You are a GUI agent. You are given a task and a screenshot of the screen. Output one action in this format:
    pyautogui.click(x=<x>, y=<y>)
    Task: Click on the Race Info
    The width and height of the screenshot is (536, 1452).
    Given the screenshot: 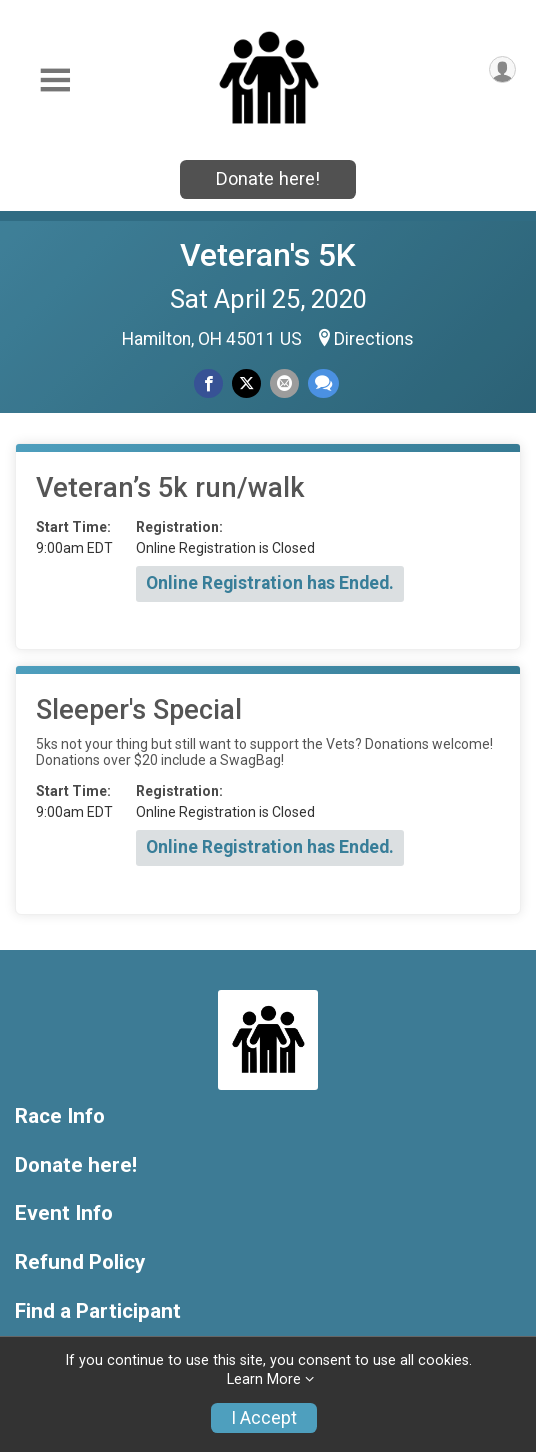 What is the action you would take?
    pyautogui.click(x=60, y=1116)
    